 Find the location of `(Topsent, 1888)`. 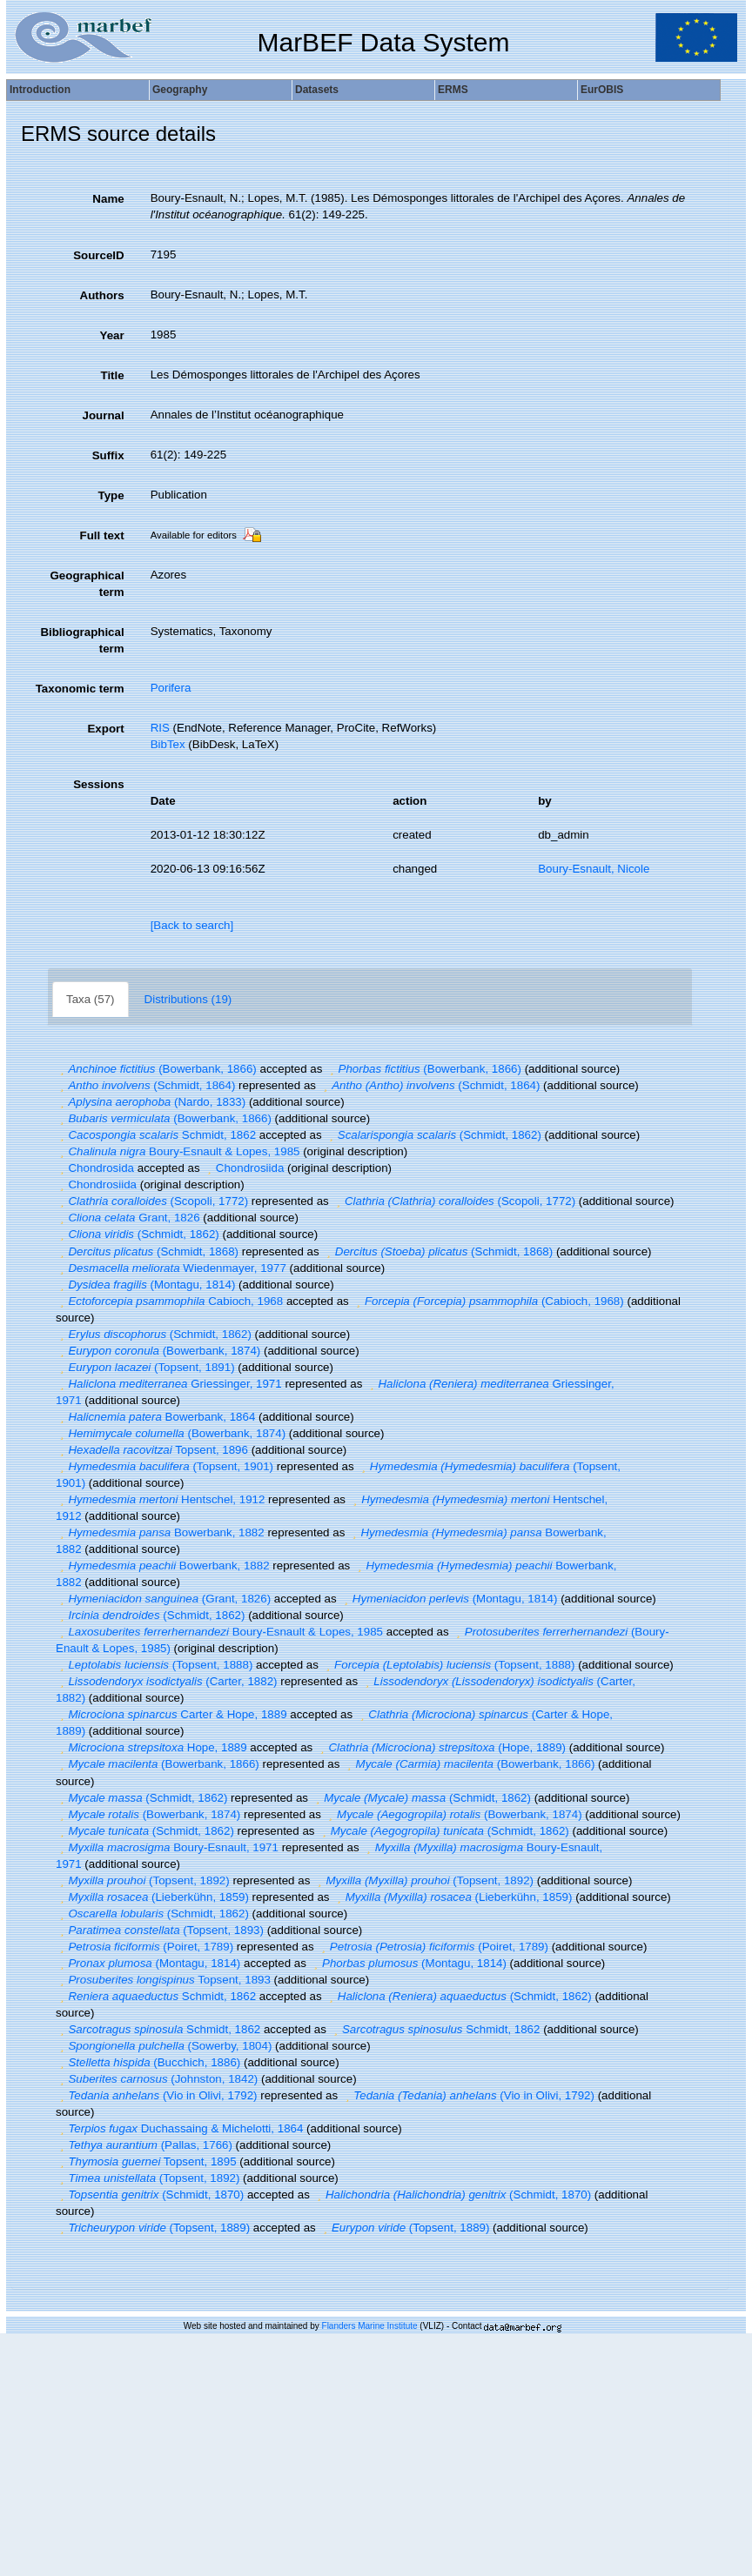

(Topsent, 1888) is located at coordinates (154, 1664).